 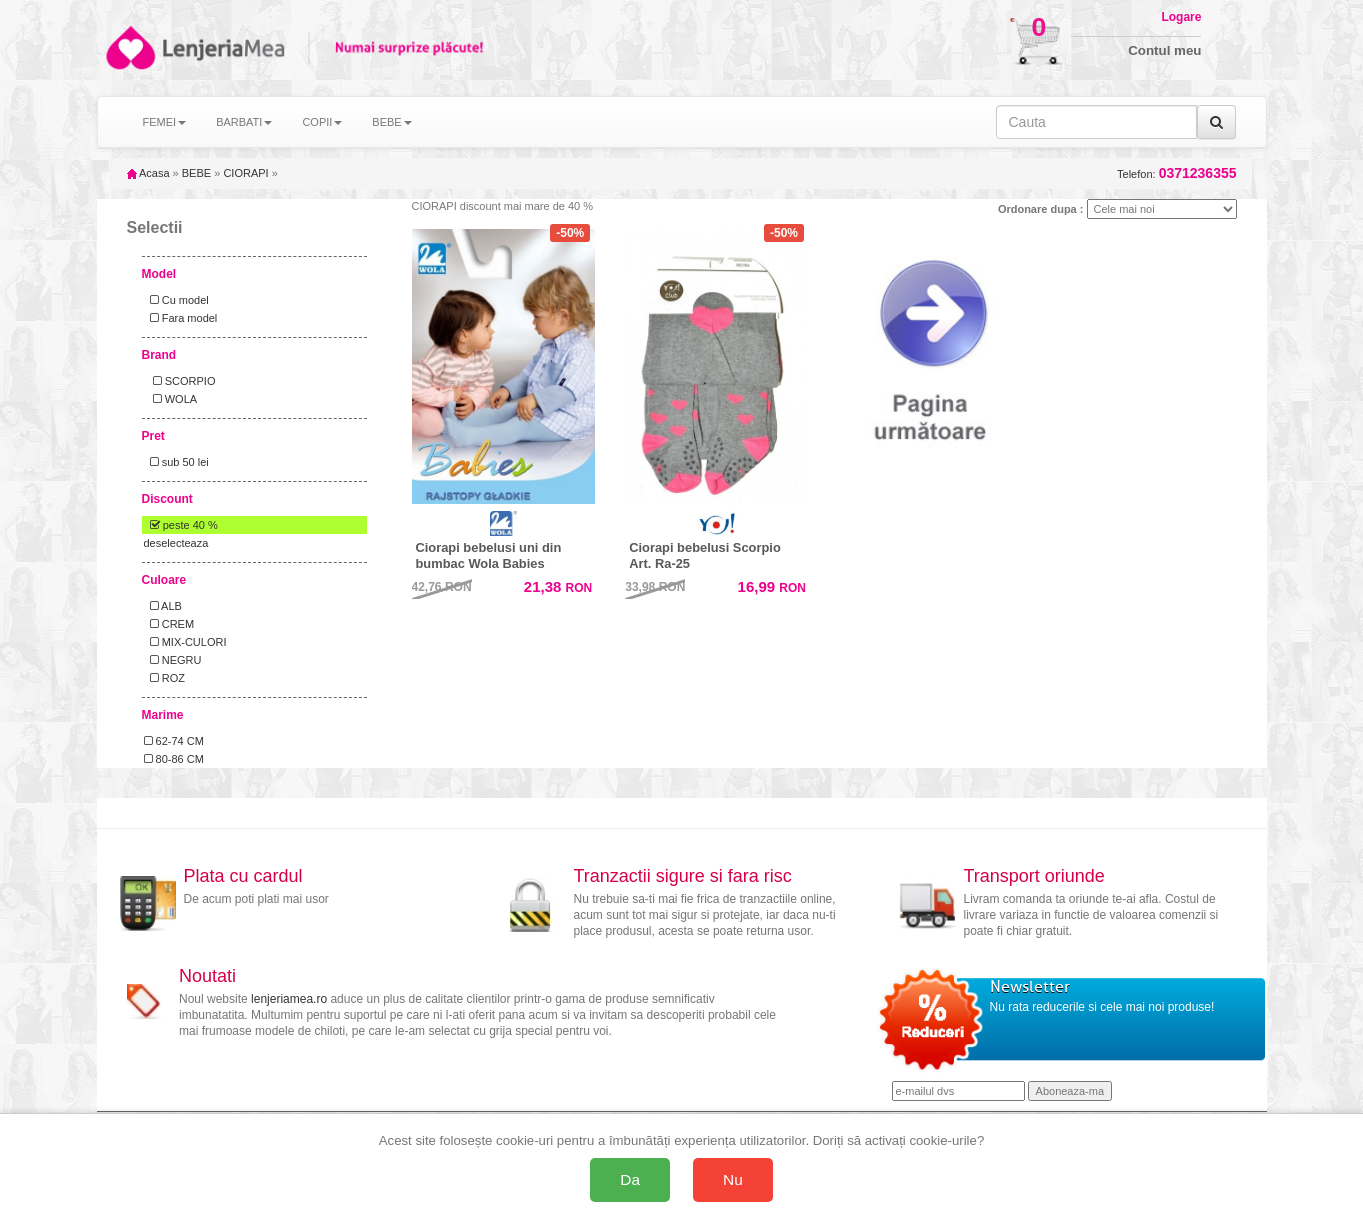 What do you see at coordinates (181, 525) in the screenshot?
I see `peste 40 %` at bounding box center [181, 525].